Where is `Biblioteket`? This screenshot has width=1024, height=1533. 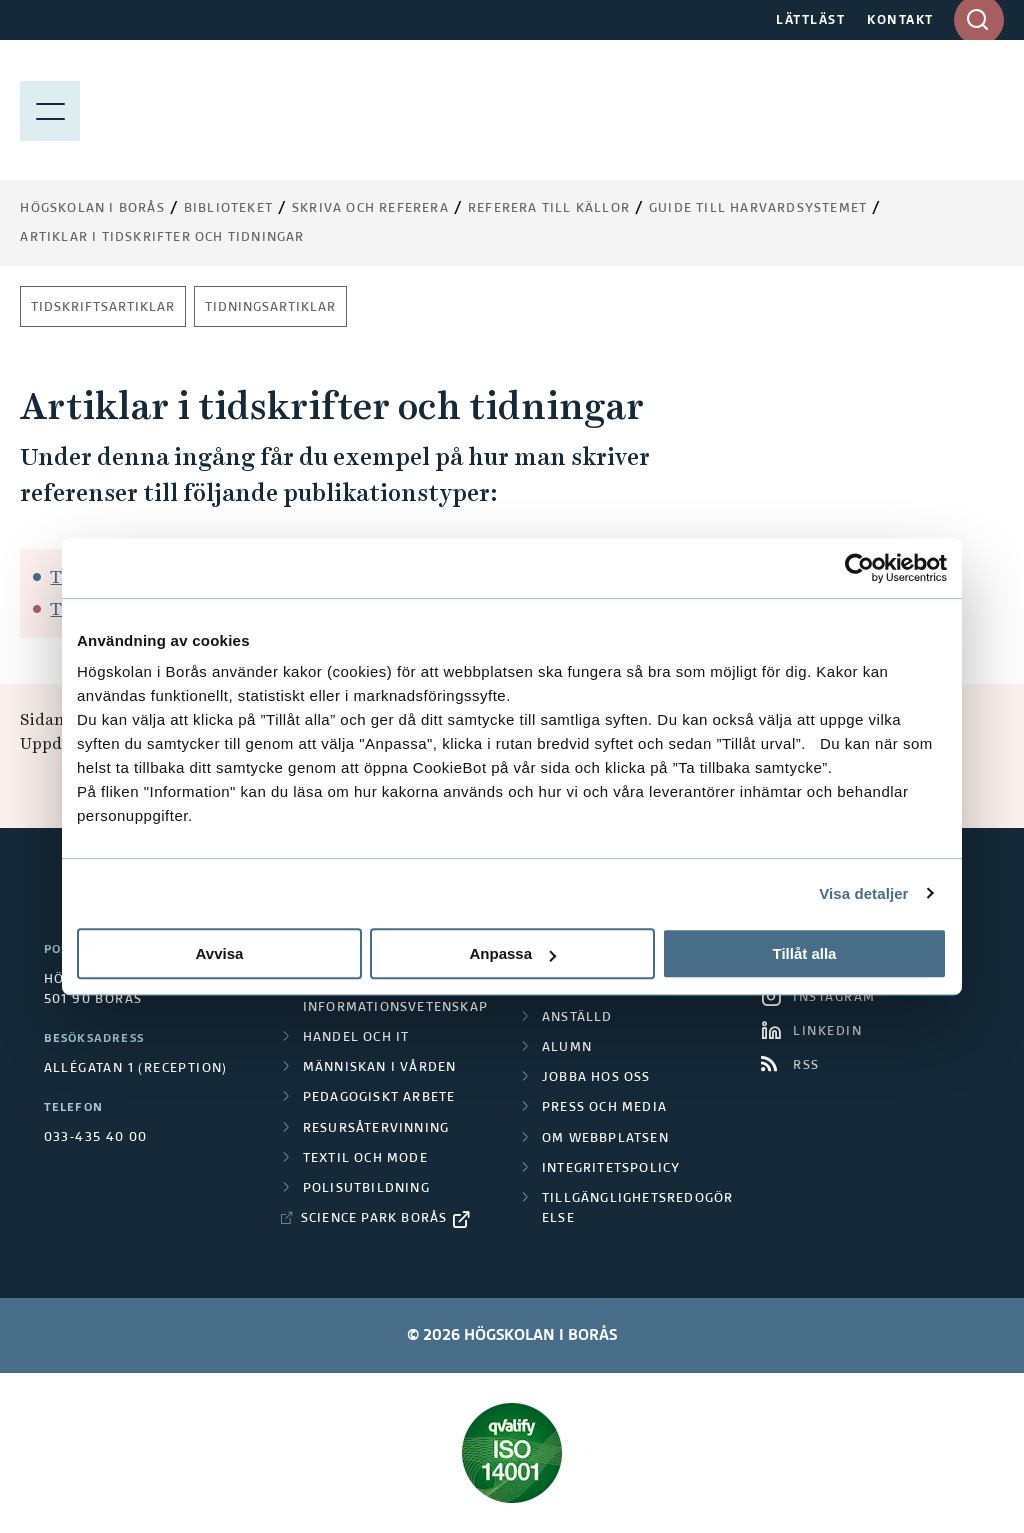 Biblioteket is located at coordinates (228, 209).